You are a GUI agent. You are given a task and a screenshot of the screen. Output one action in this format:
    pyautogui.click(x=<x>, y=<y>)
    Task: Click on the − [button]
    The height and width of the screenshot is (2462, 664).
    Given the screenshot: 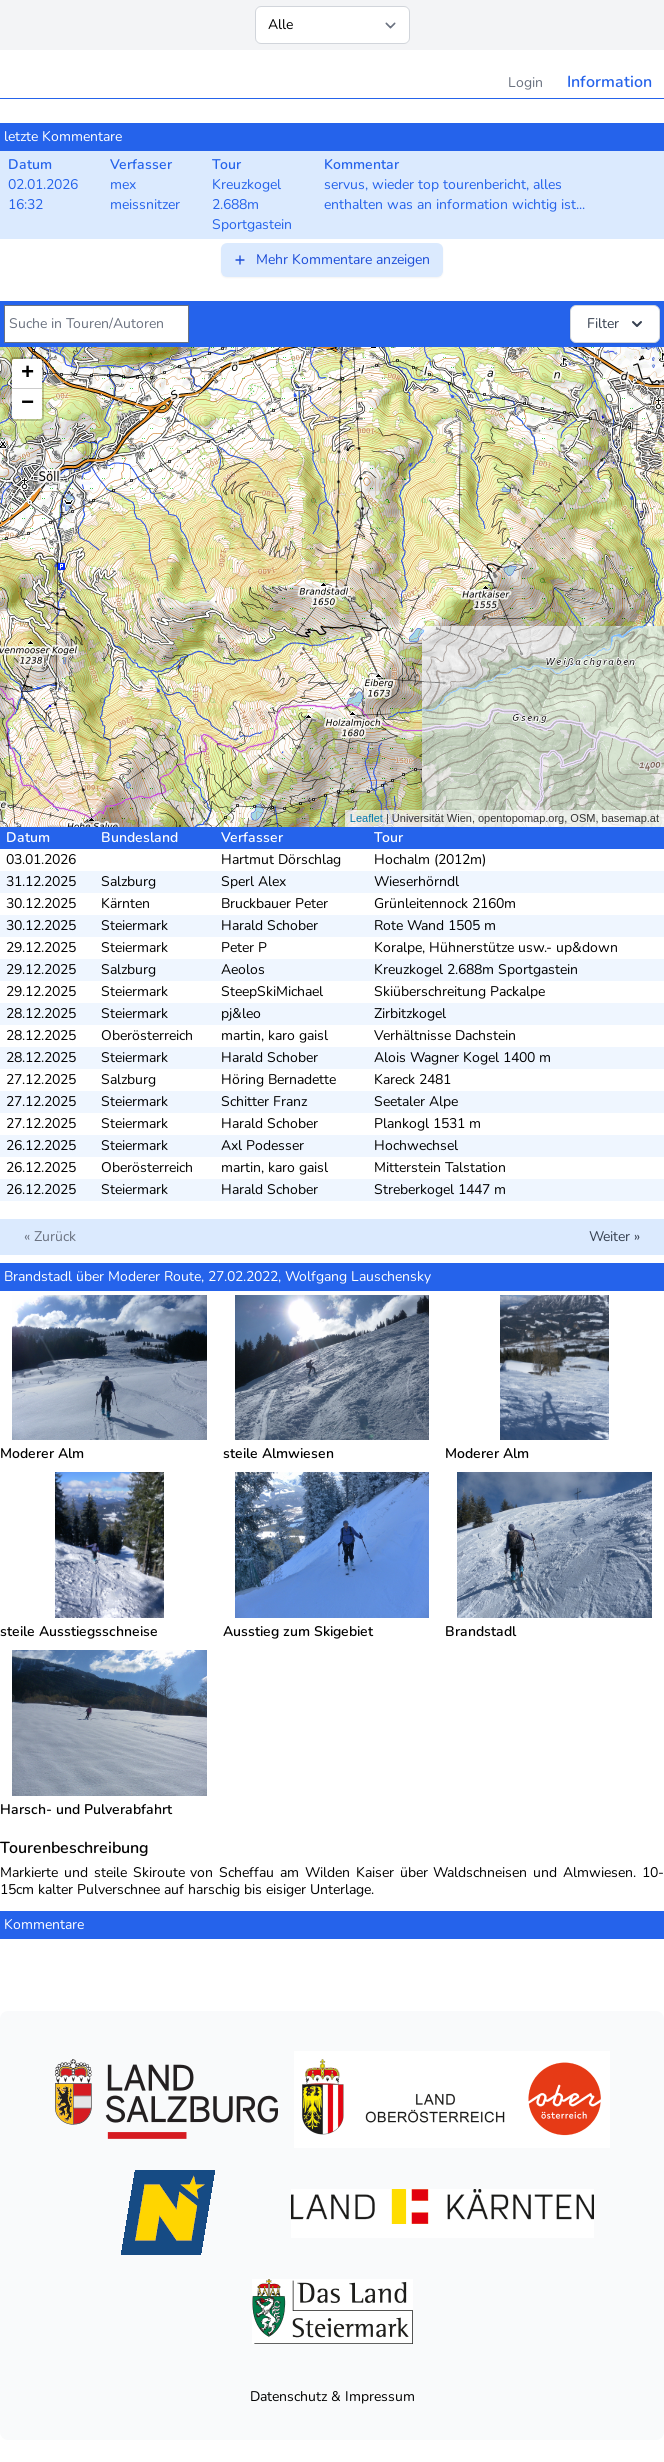 What is the action you would take?
    pyautogui.click(x=27, y=404)
    